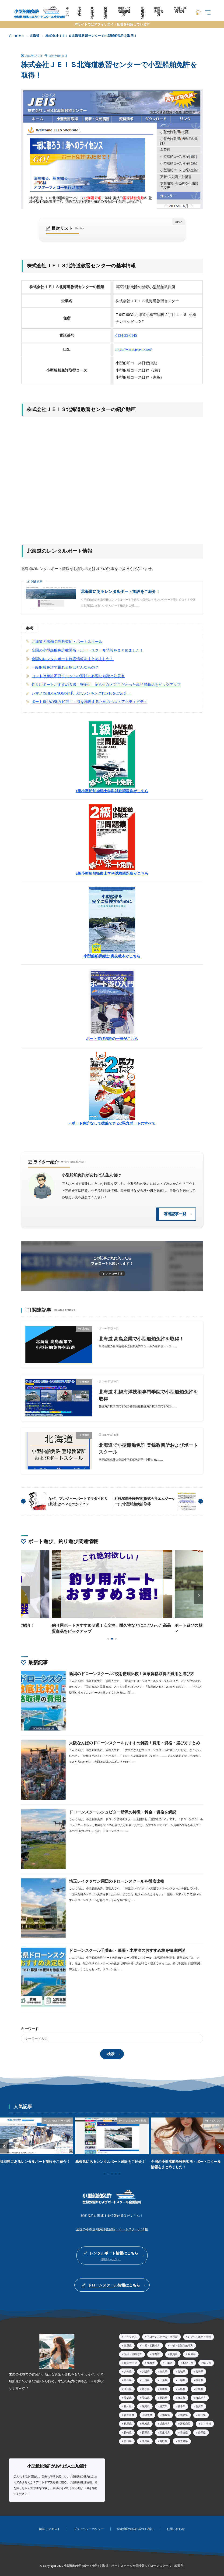 Image resolution: width=224 pixels, height=2576 pixels. I want to click on 兵庫県 [兵庫県8個の項目], so click(192, 2354).